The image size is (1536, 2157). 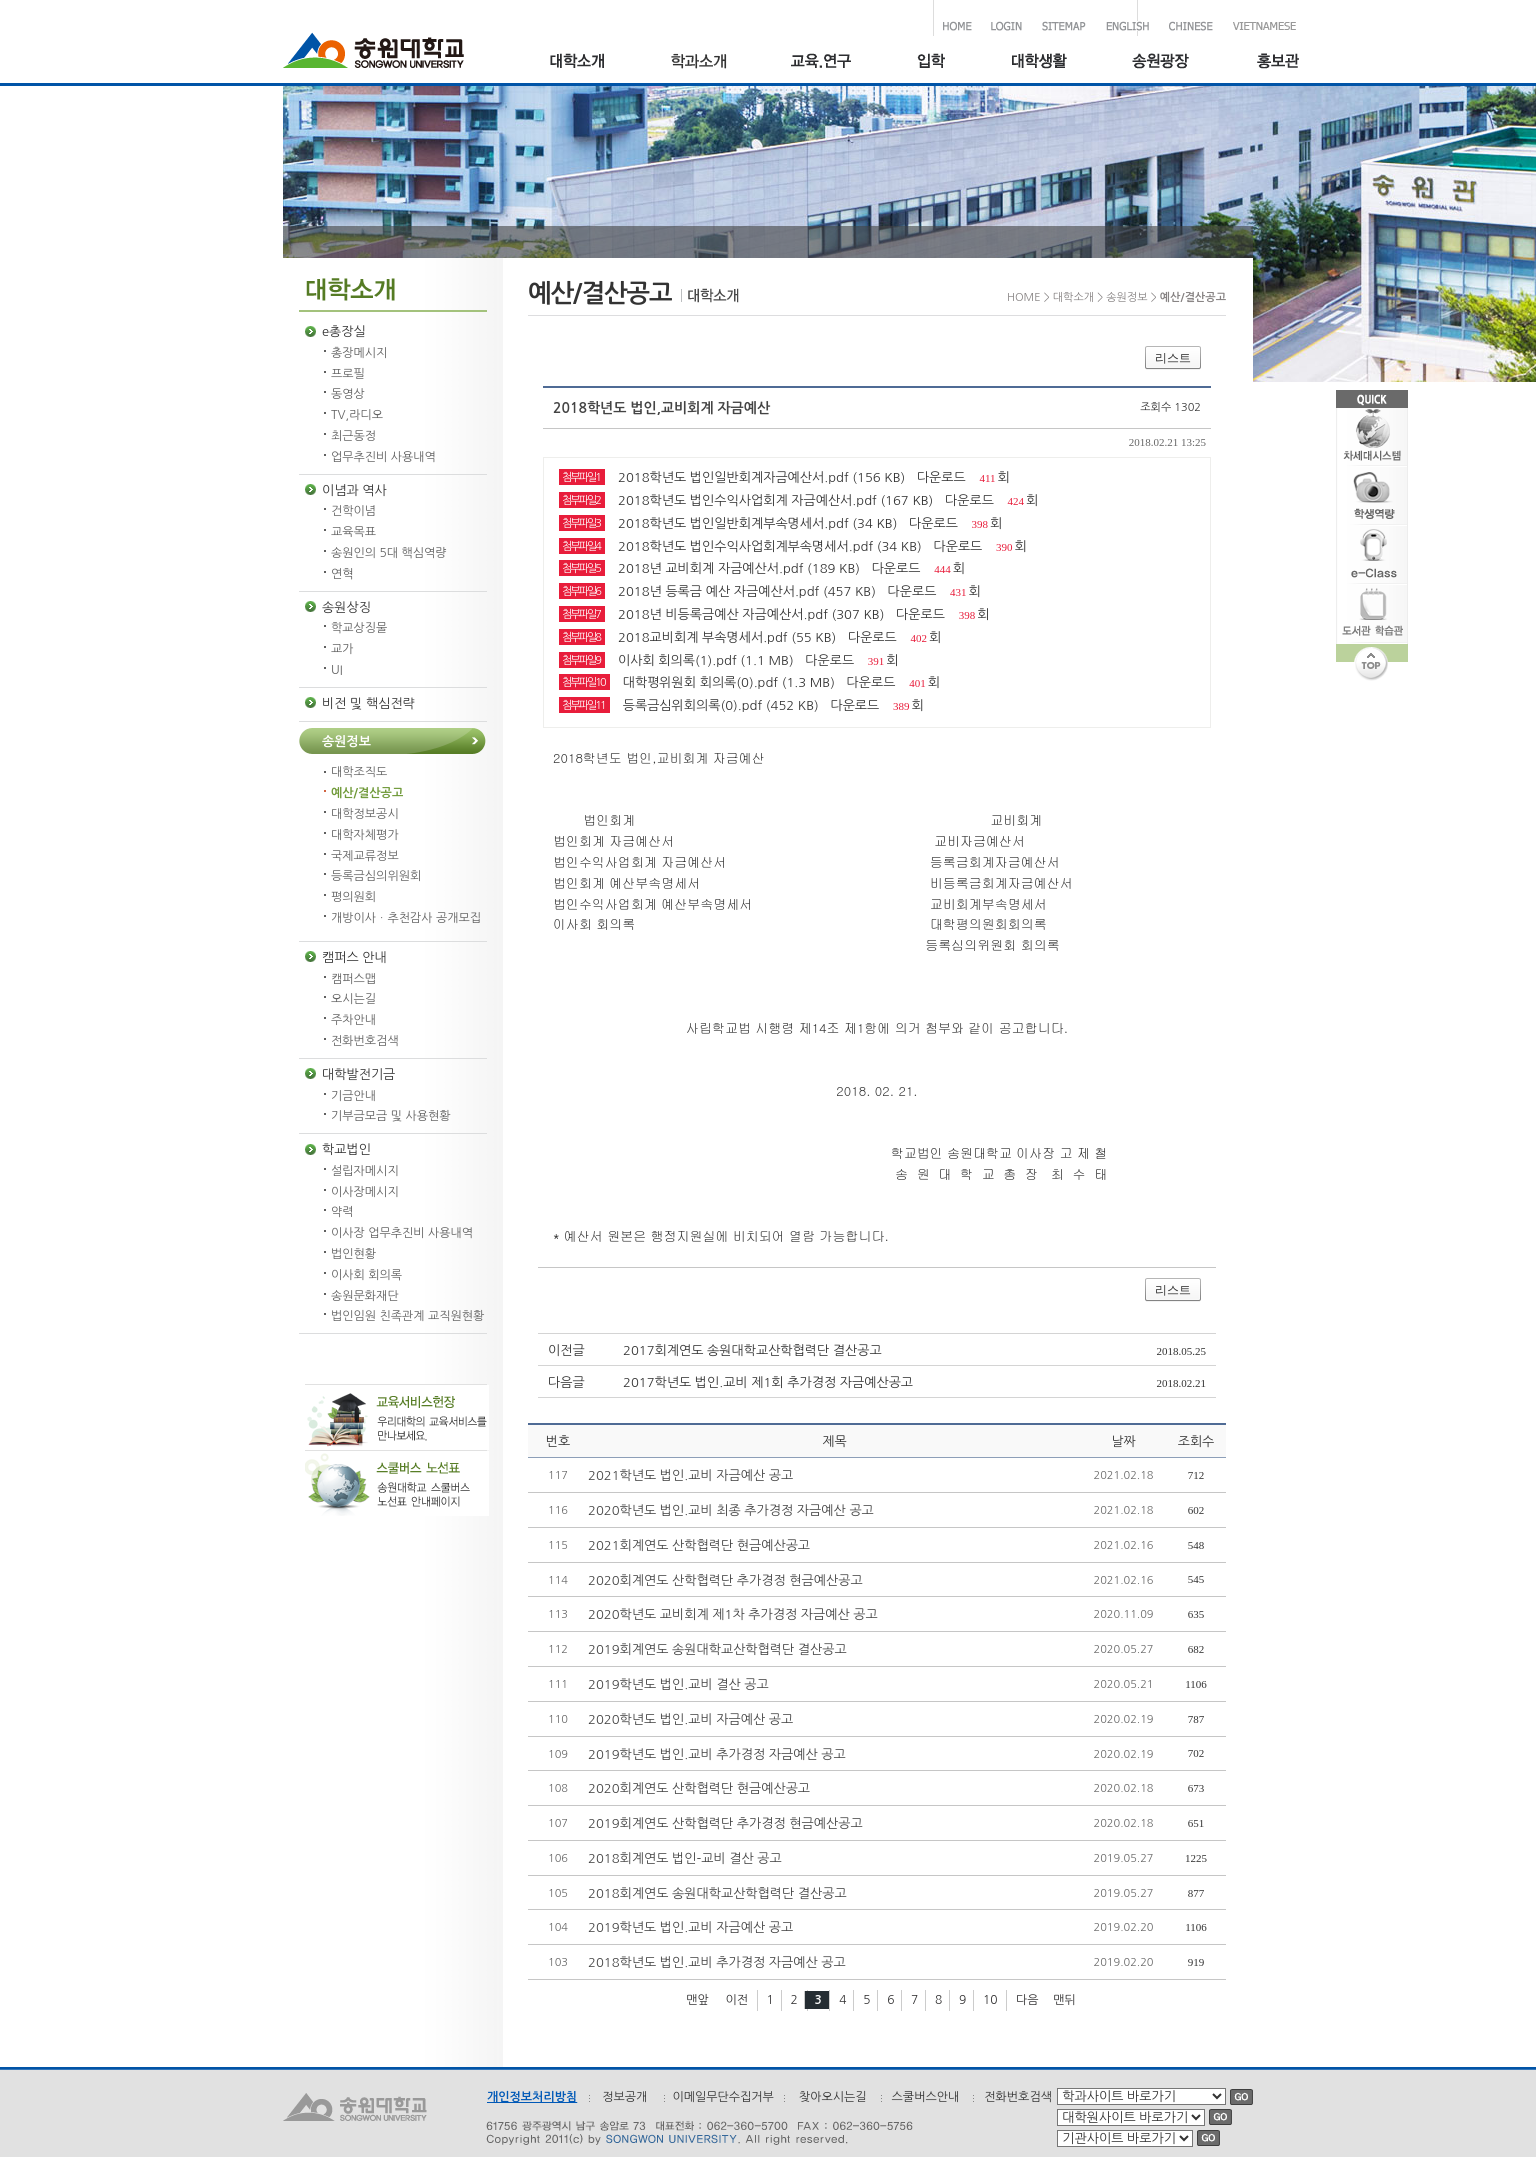 I want to click on 연혁, so click(x=342, y=574).